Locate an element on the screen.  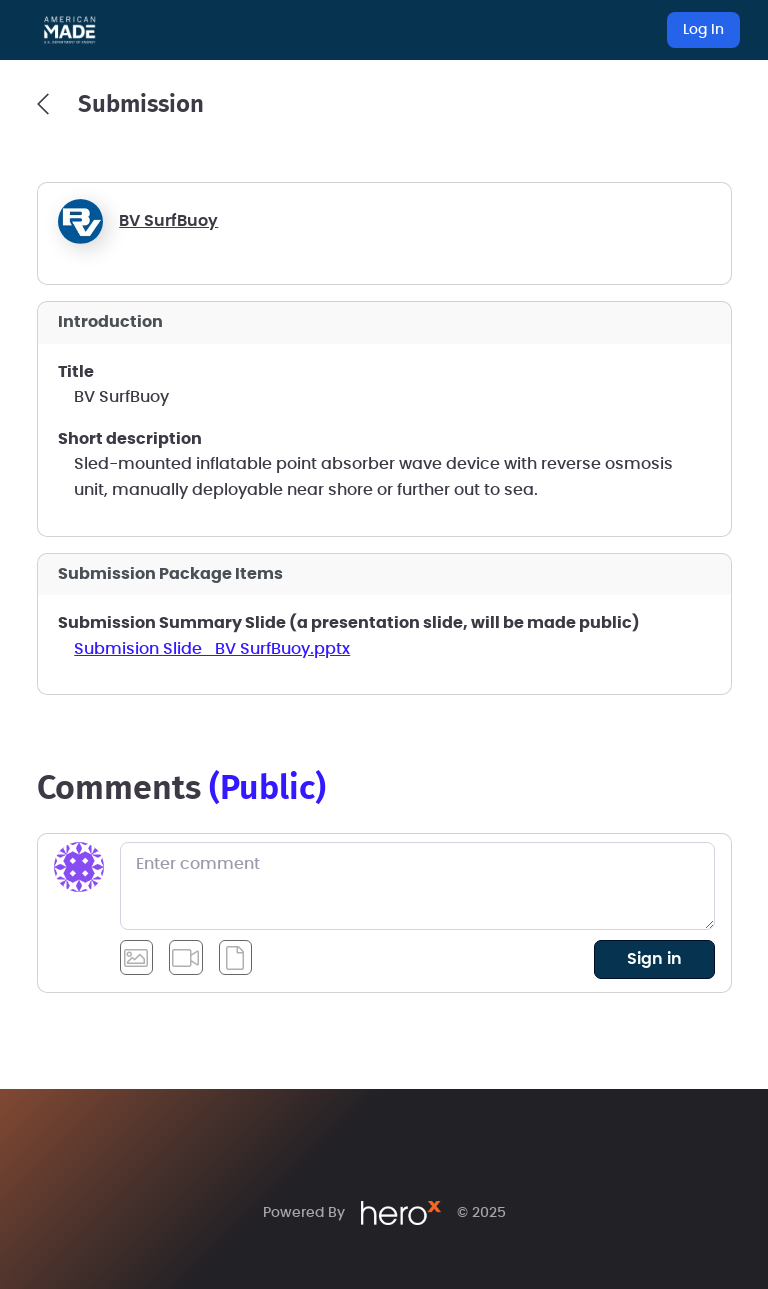
Submision Slide_BV SurfBuoy.pptx is located at coordinates (212, 649).